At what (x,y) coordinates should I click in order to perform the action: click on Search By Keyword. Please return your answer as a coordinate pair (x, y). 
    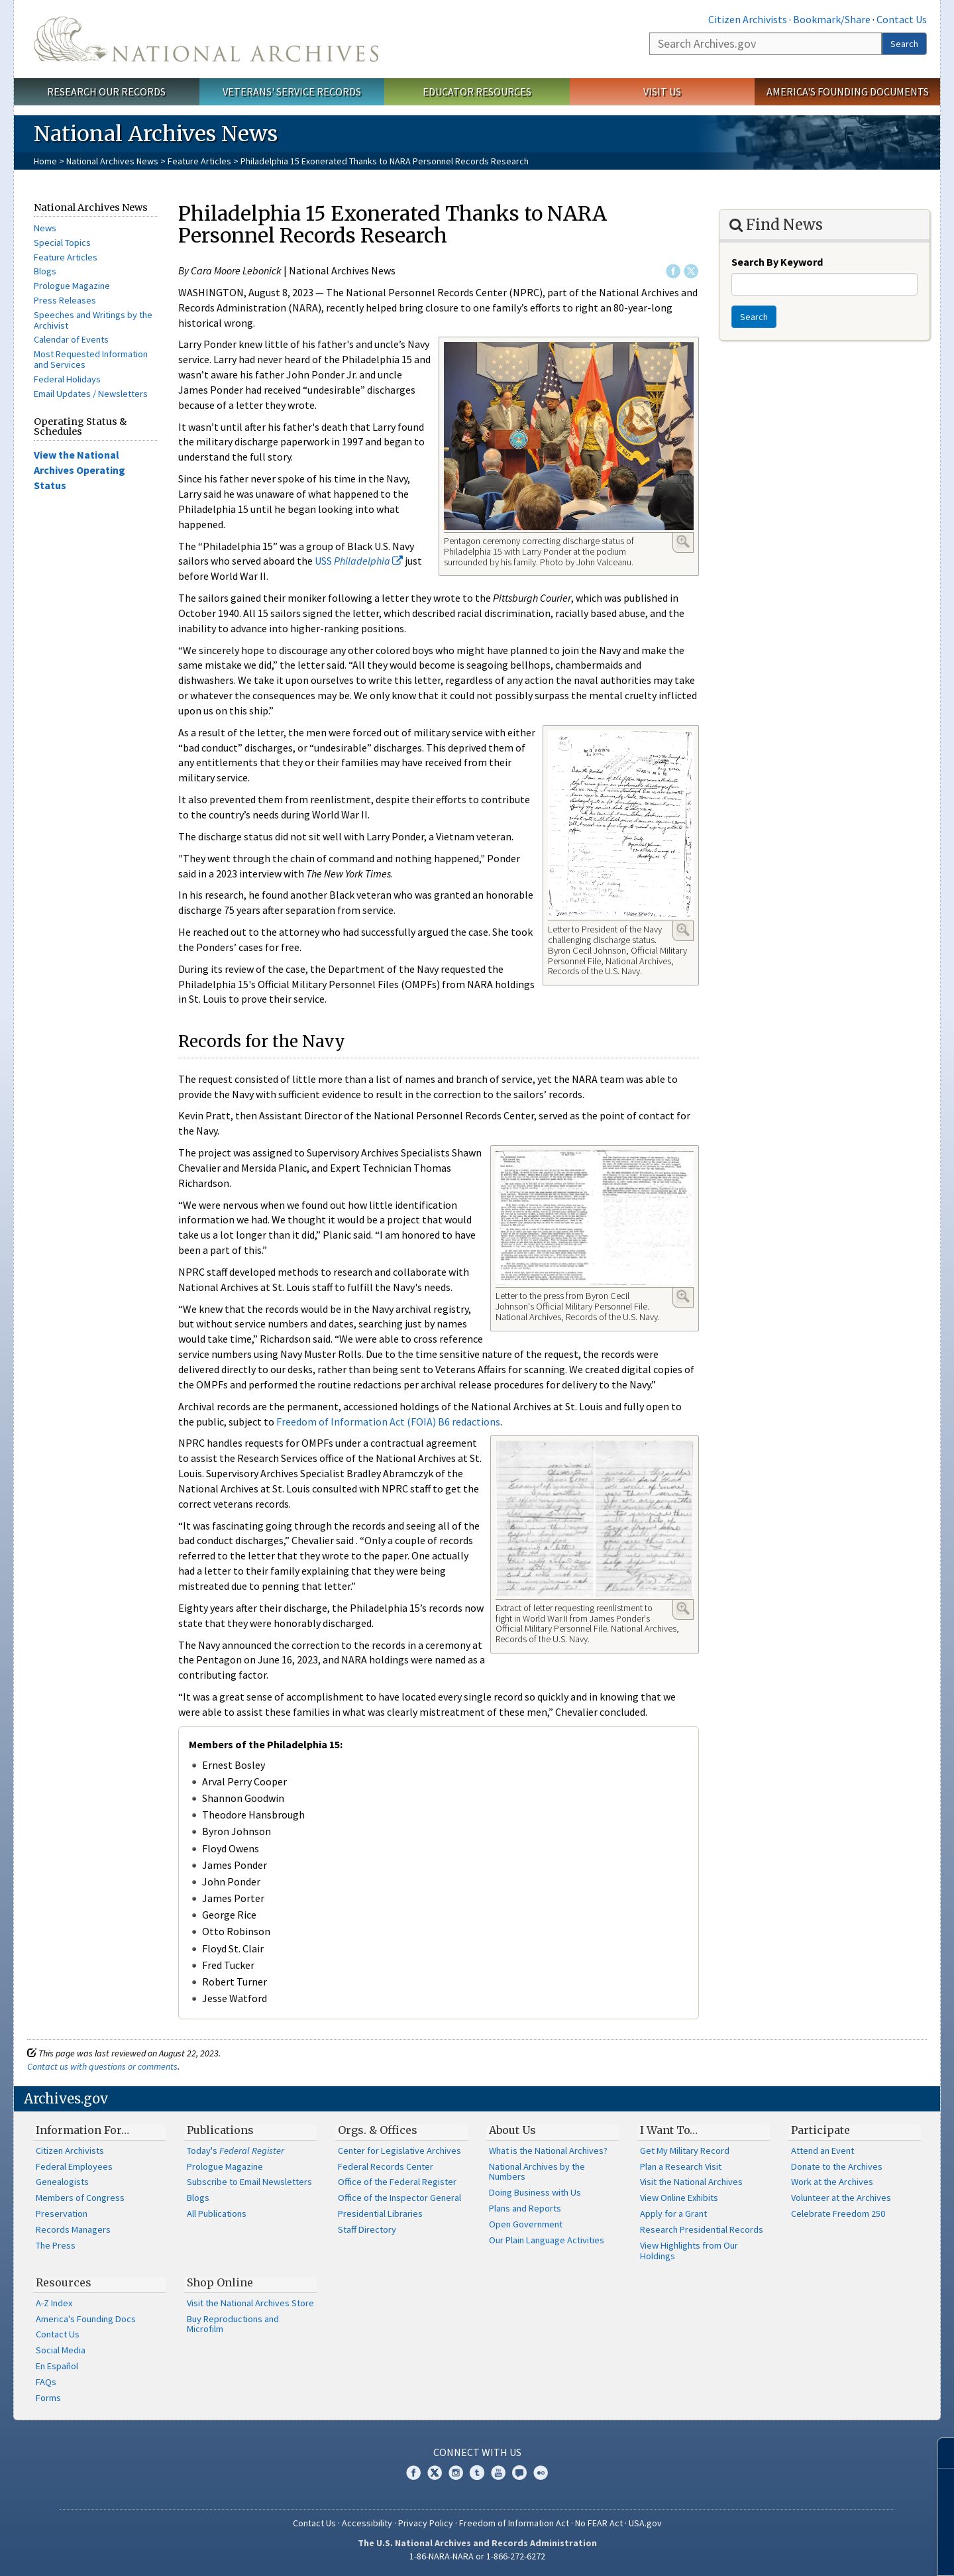
    Looking at the image, I should click on (777, 261).